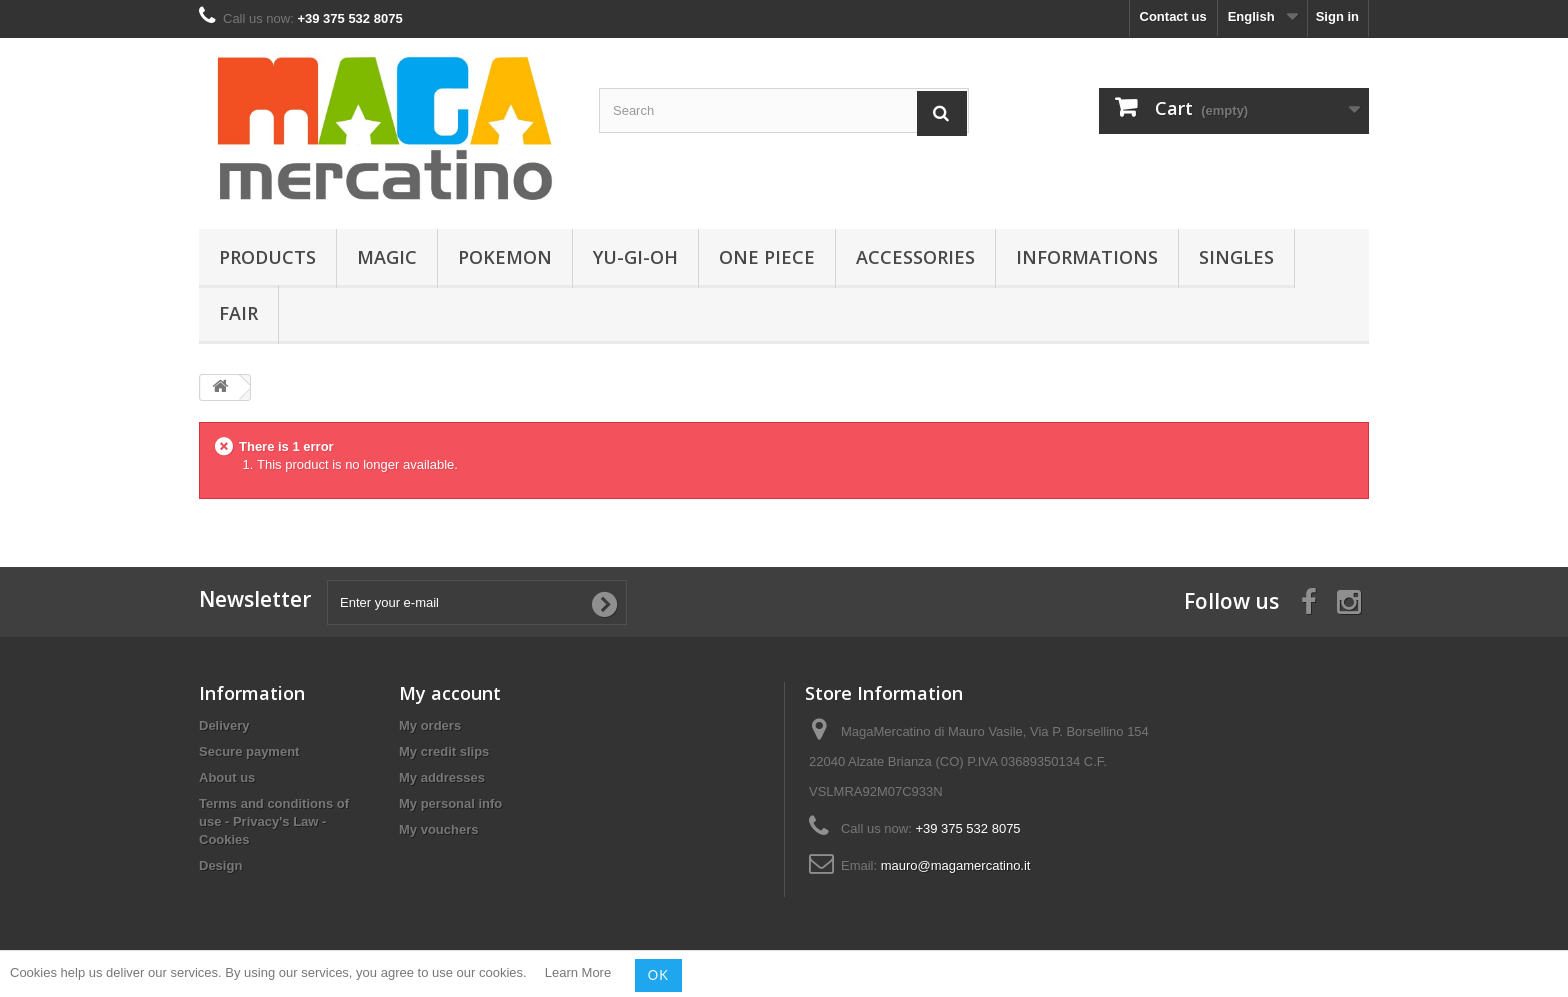 This screenshot has height=997, width=1568. What do you see at coordinates (238, 313) in the screenshot?
I see `Fair` at bounding box center [238, 313].